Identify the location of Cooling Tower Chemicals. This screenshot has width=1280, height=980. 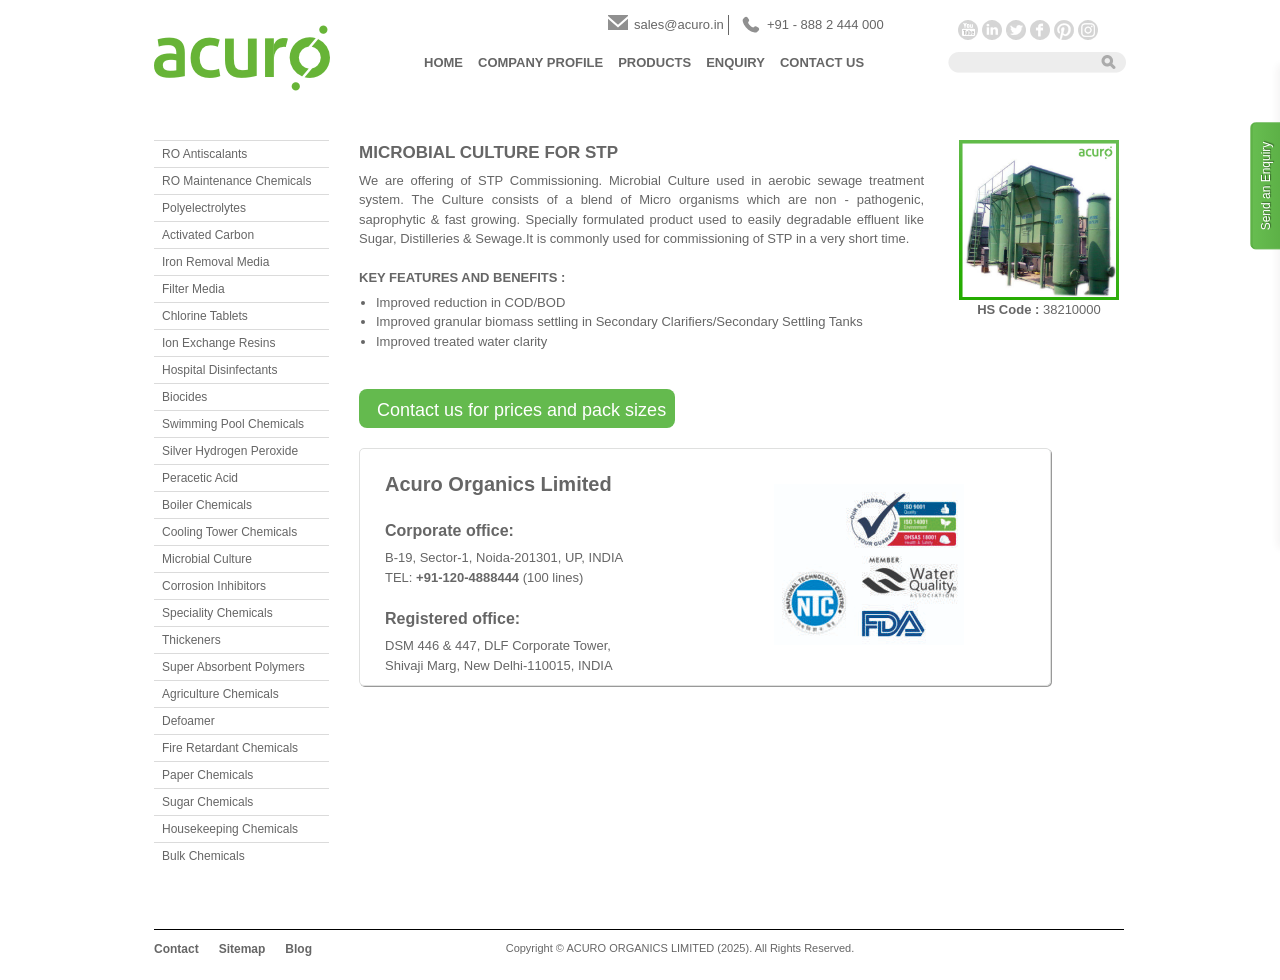
(229, 532).